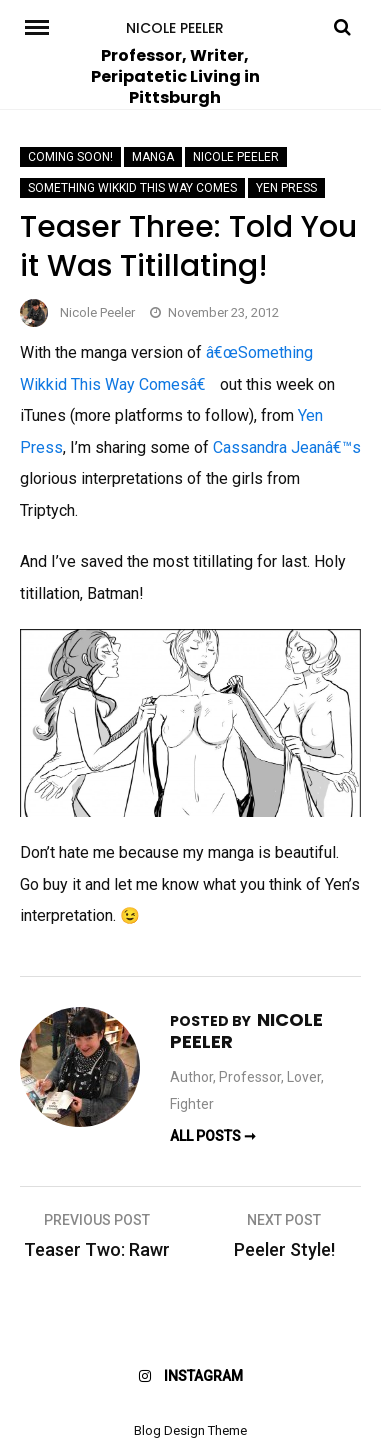  What do you see at coordinates (175, 28) in the screenshot?
I see `Nicole Peeler` at bounding box center [175, 28].